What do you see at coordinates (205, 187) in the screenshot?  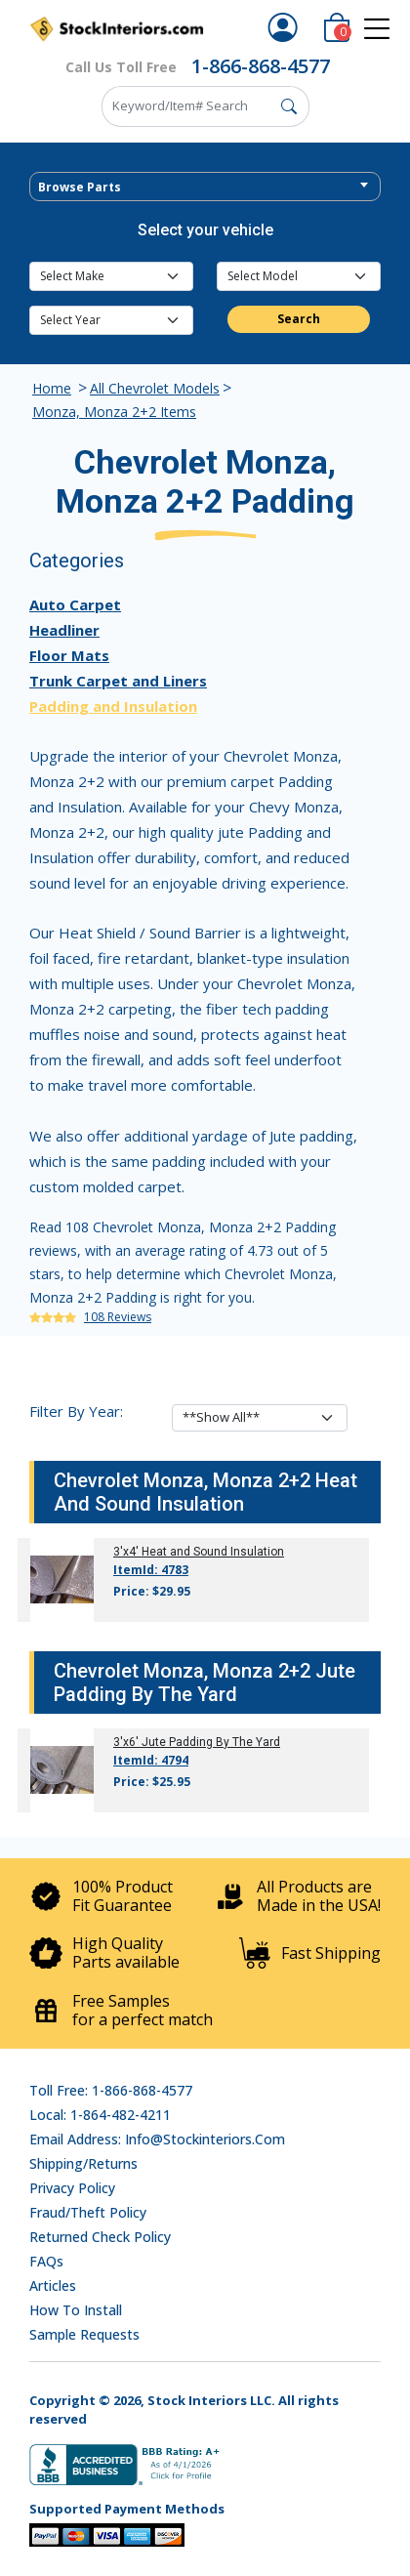 I see `[textbox]` at bounding box center [205, 187].